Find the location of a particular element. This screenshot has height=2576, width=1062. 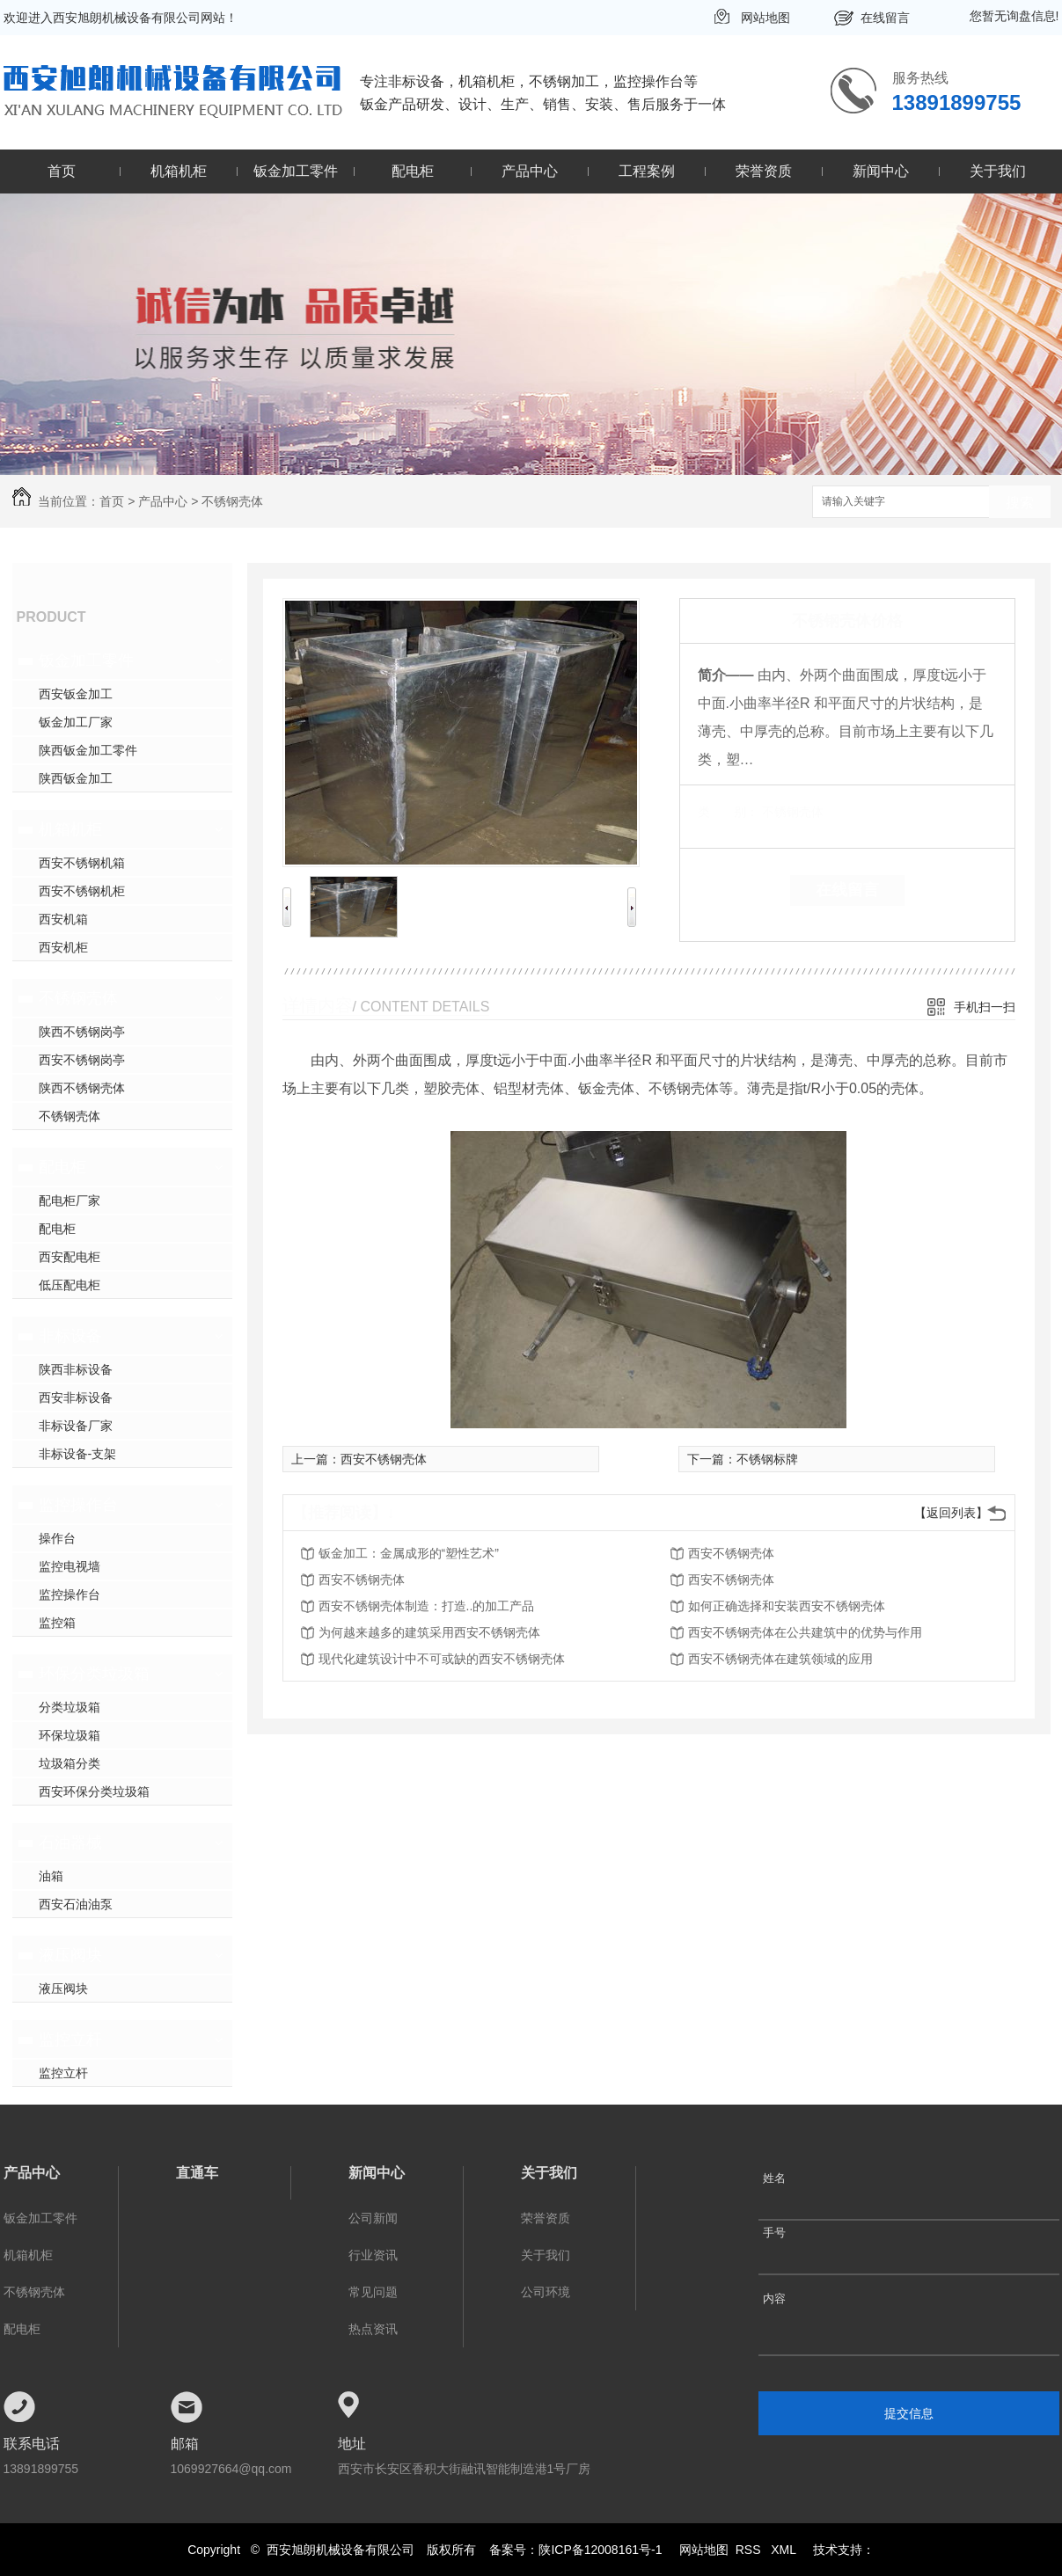

陕西钣金加工零件 is located at coordinates (88, 750).